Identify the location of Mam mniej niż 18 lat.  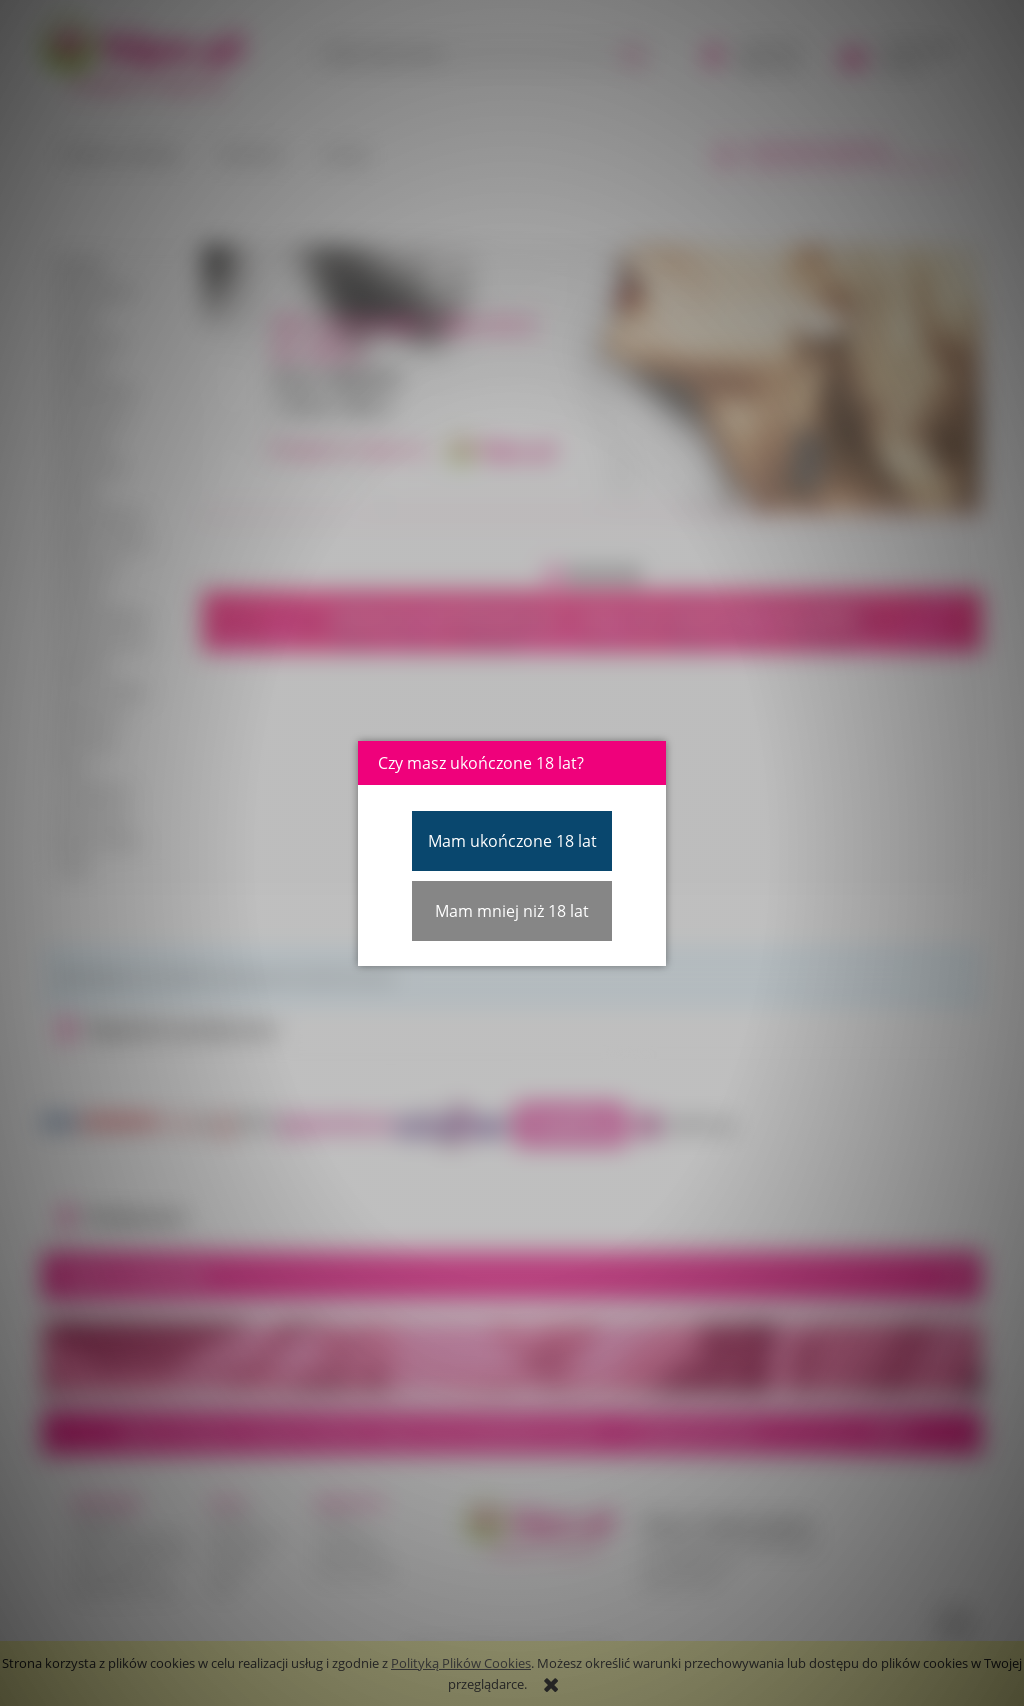
(512, 911).